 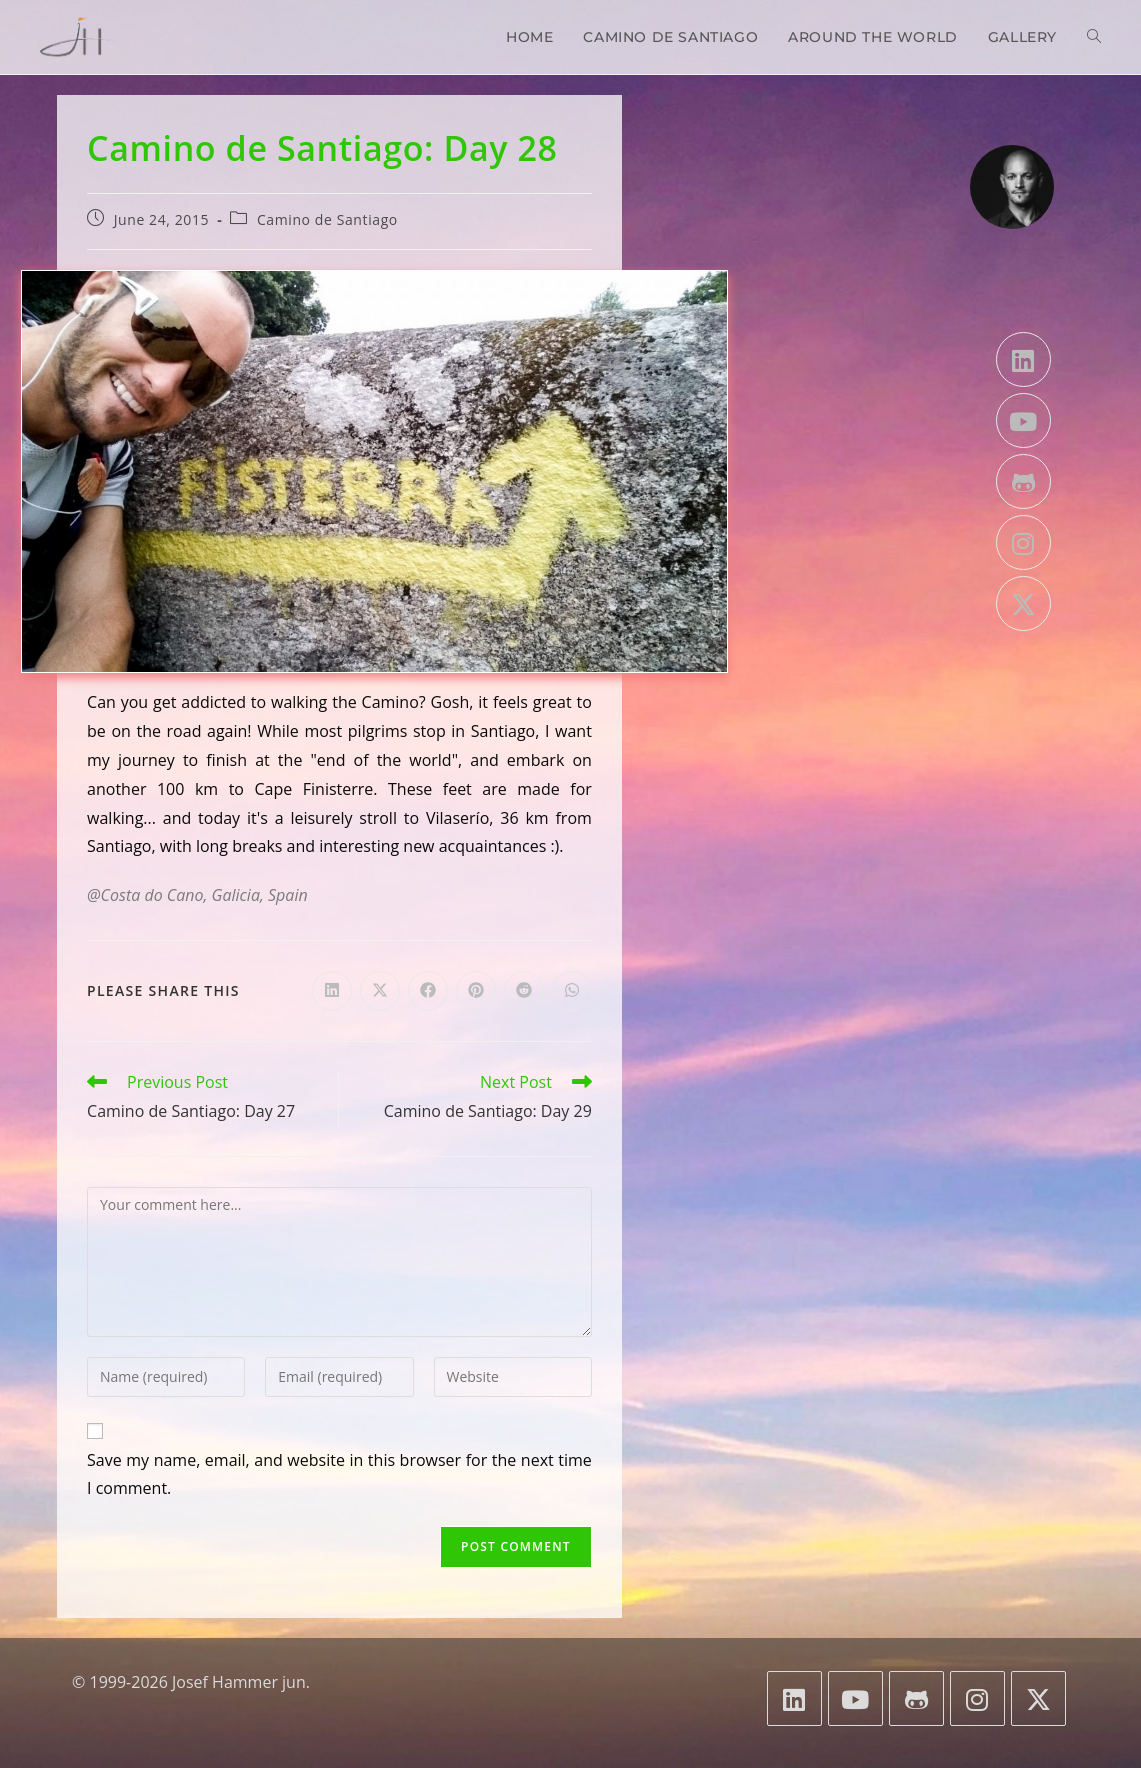 I want to click on [Share on Reddit], so click(x=524, y=991).